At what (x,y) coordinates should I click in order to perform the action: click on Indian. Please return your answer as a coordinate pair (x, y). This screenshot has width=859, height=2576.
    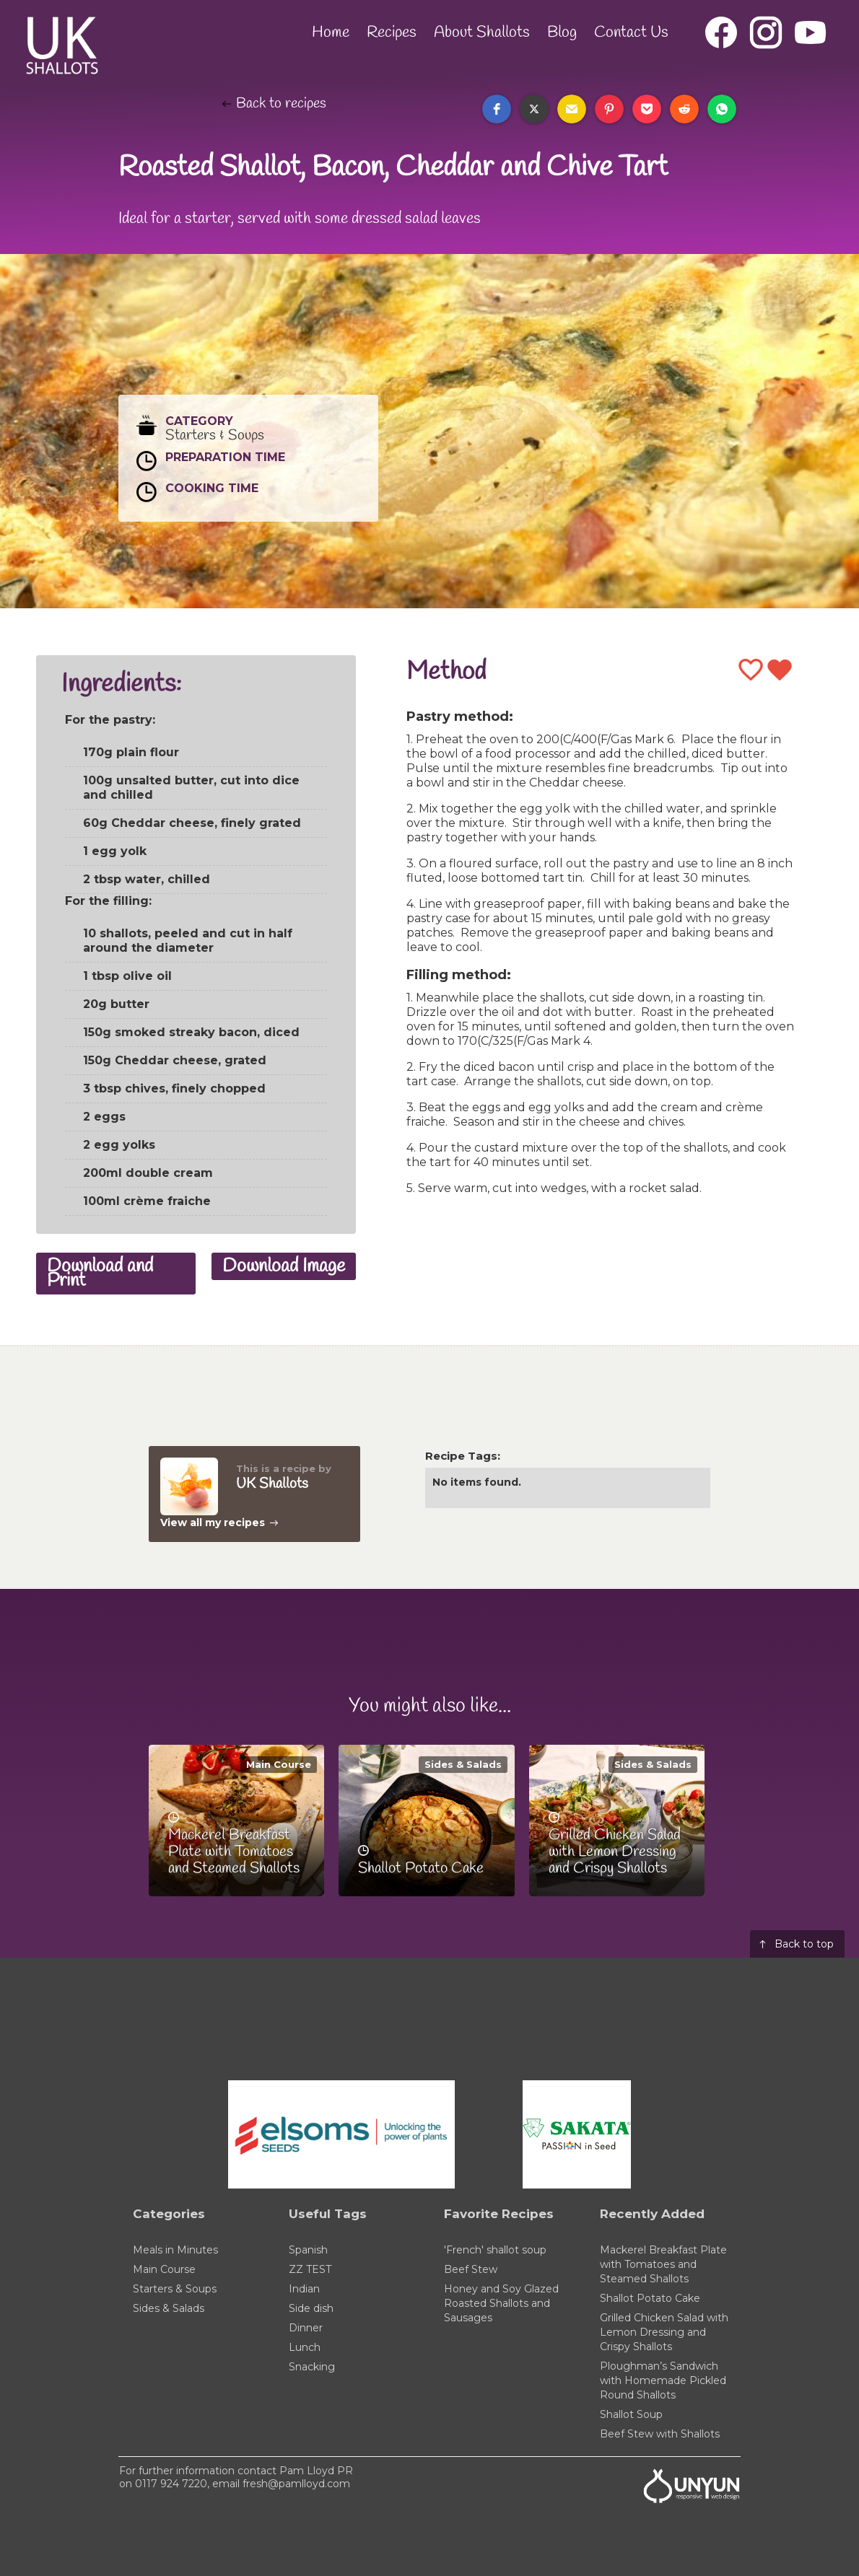
    Looking at the image, I should click on (304, 2288).